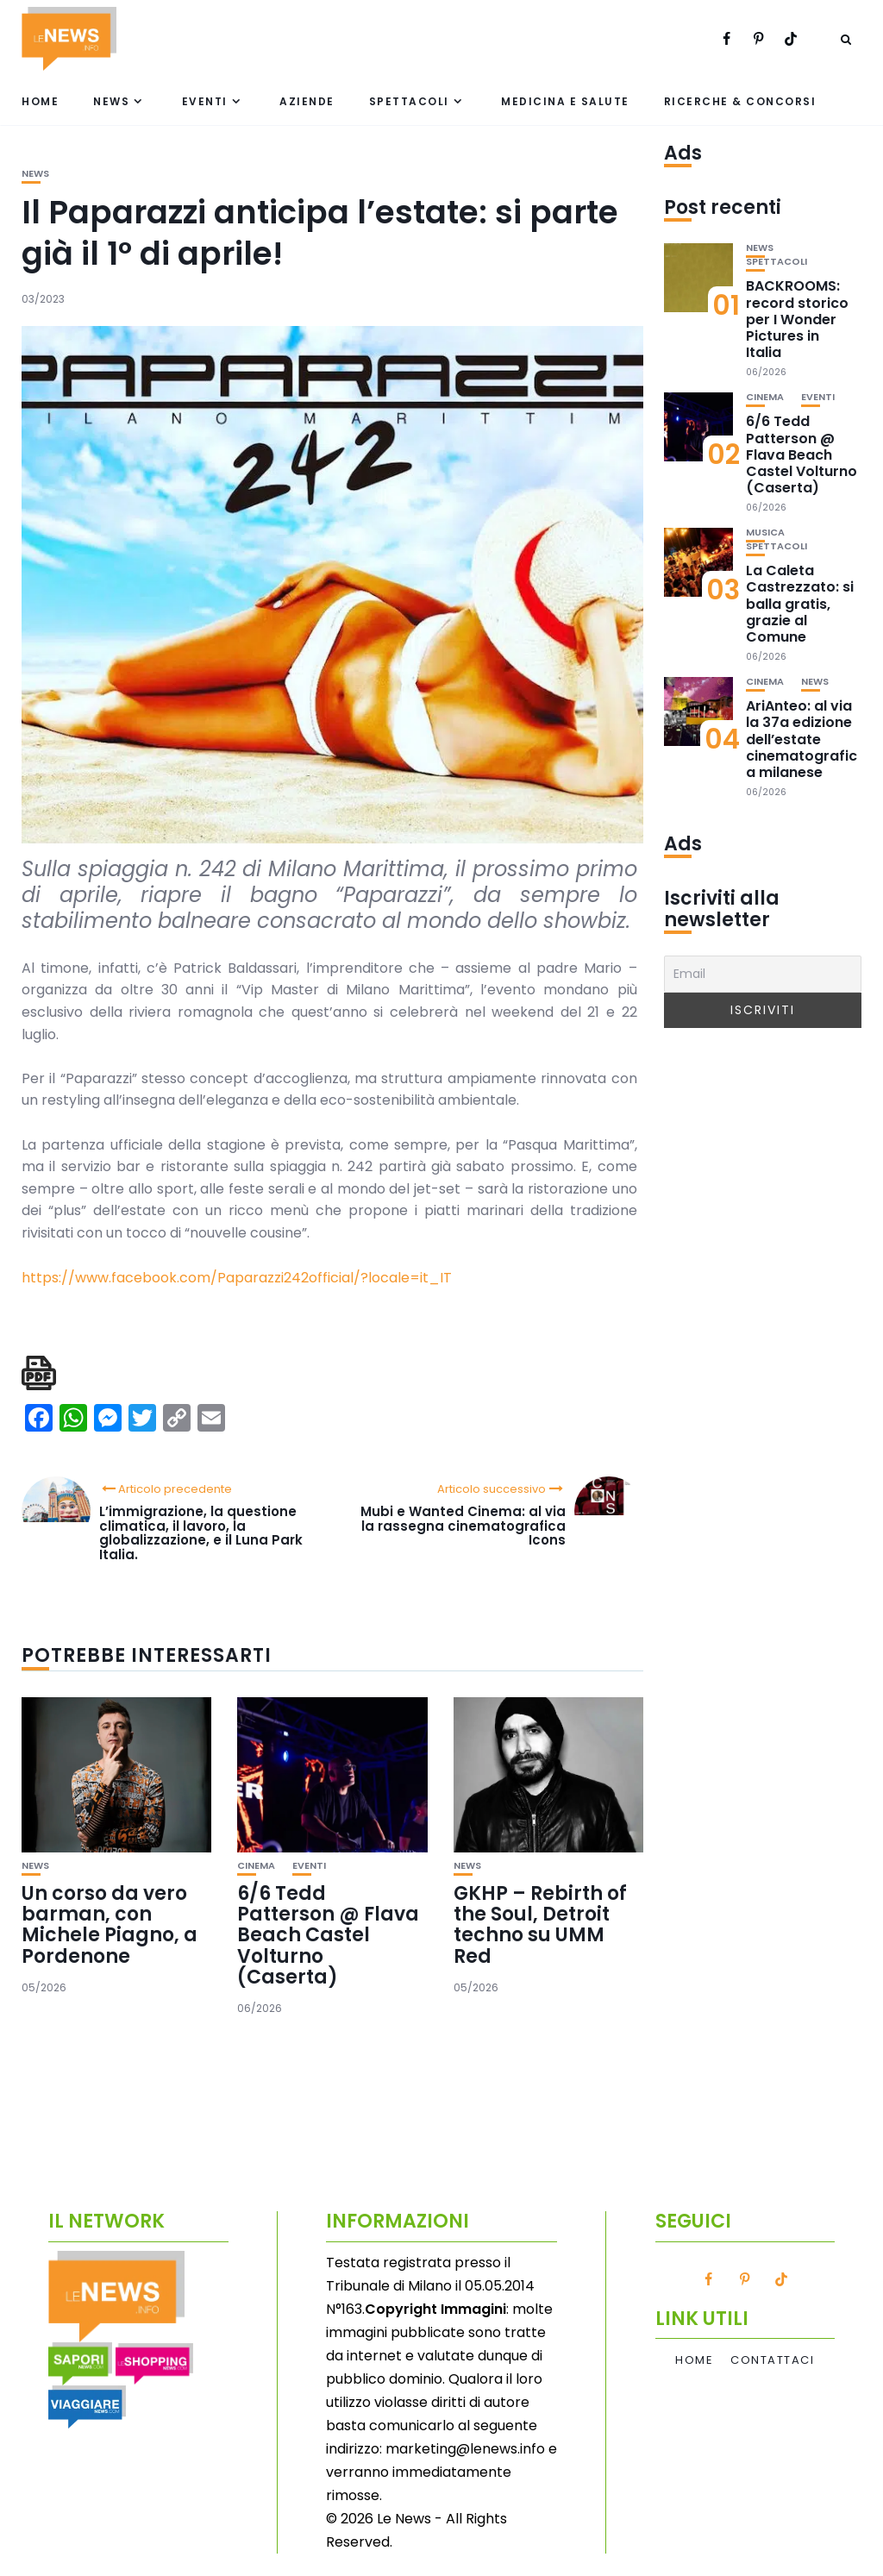 Image resolution: width=883 pixels, height=2576 pixels. What do you see at coordinates (797, 319) in the screenshot?
I see `BACKROOMS: record storico per I Wonder Pictures in Italia` at bounding box center [797, 319].